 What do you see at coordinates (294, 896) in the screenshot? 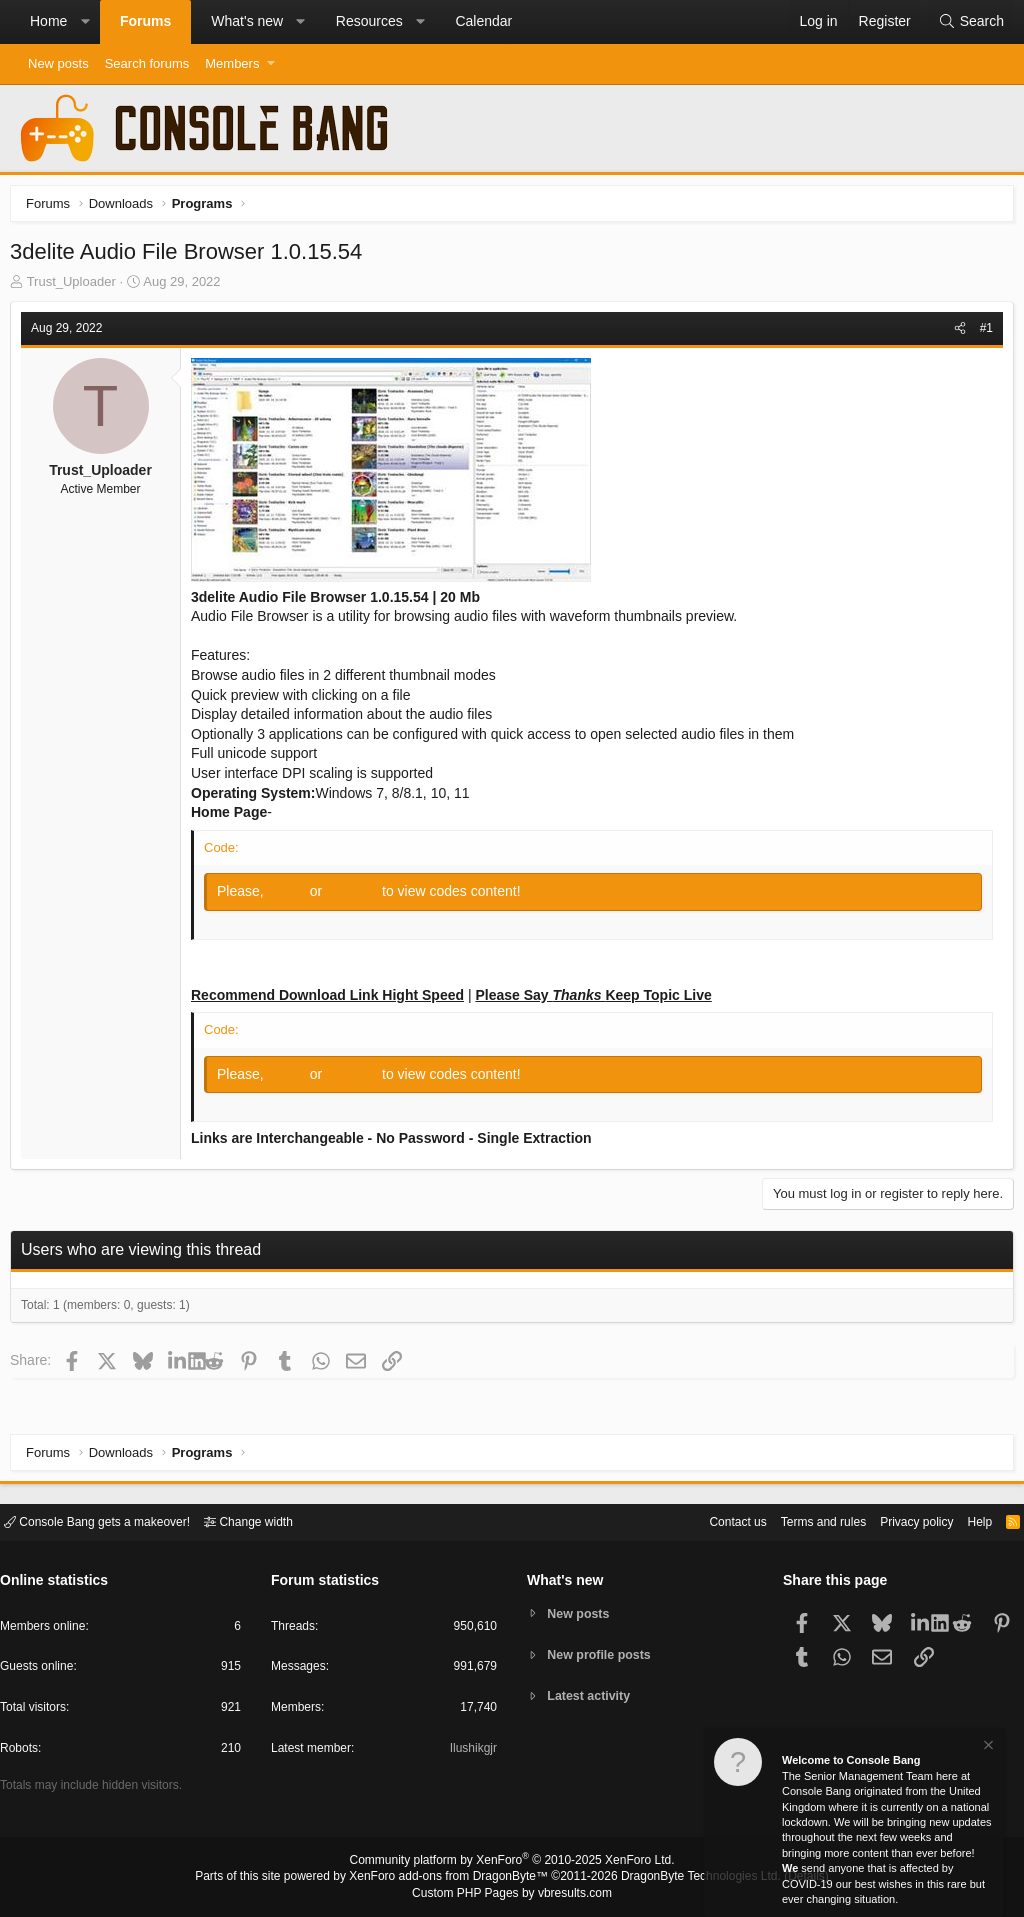
I see `Log in` at bounding box center [294, 896].